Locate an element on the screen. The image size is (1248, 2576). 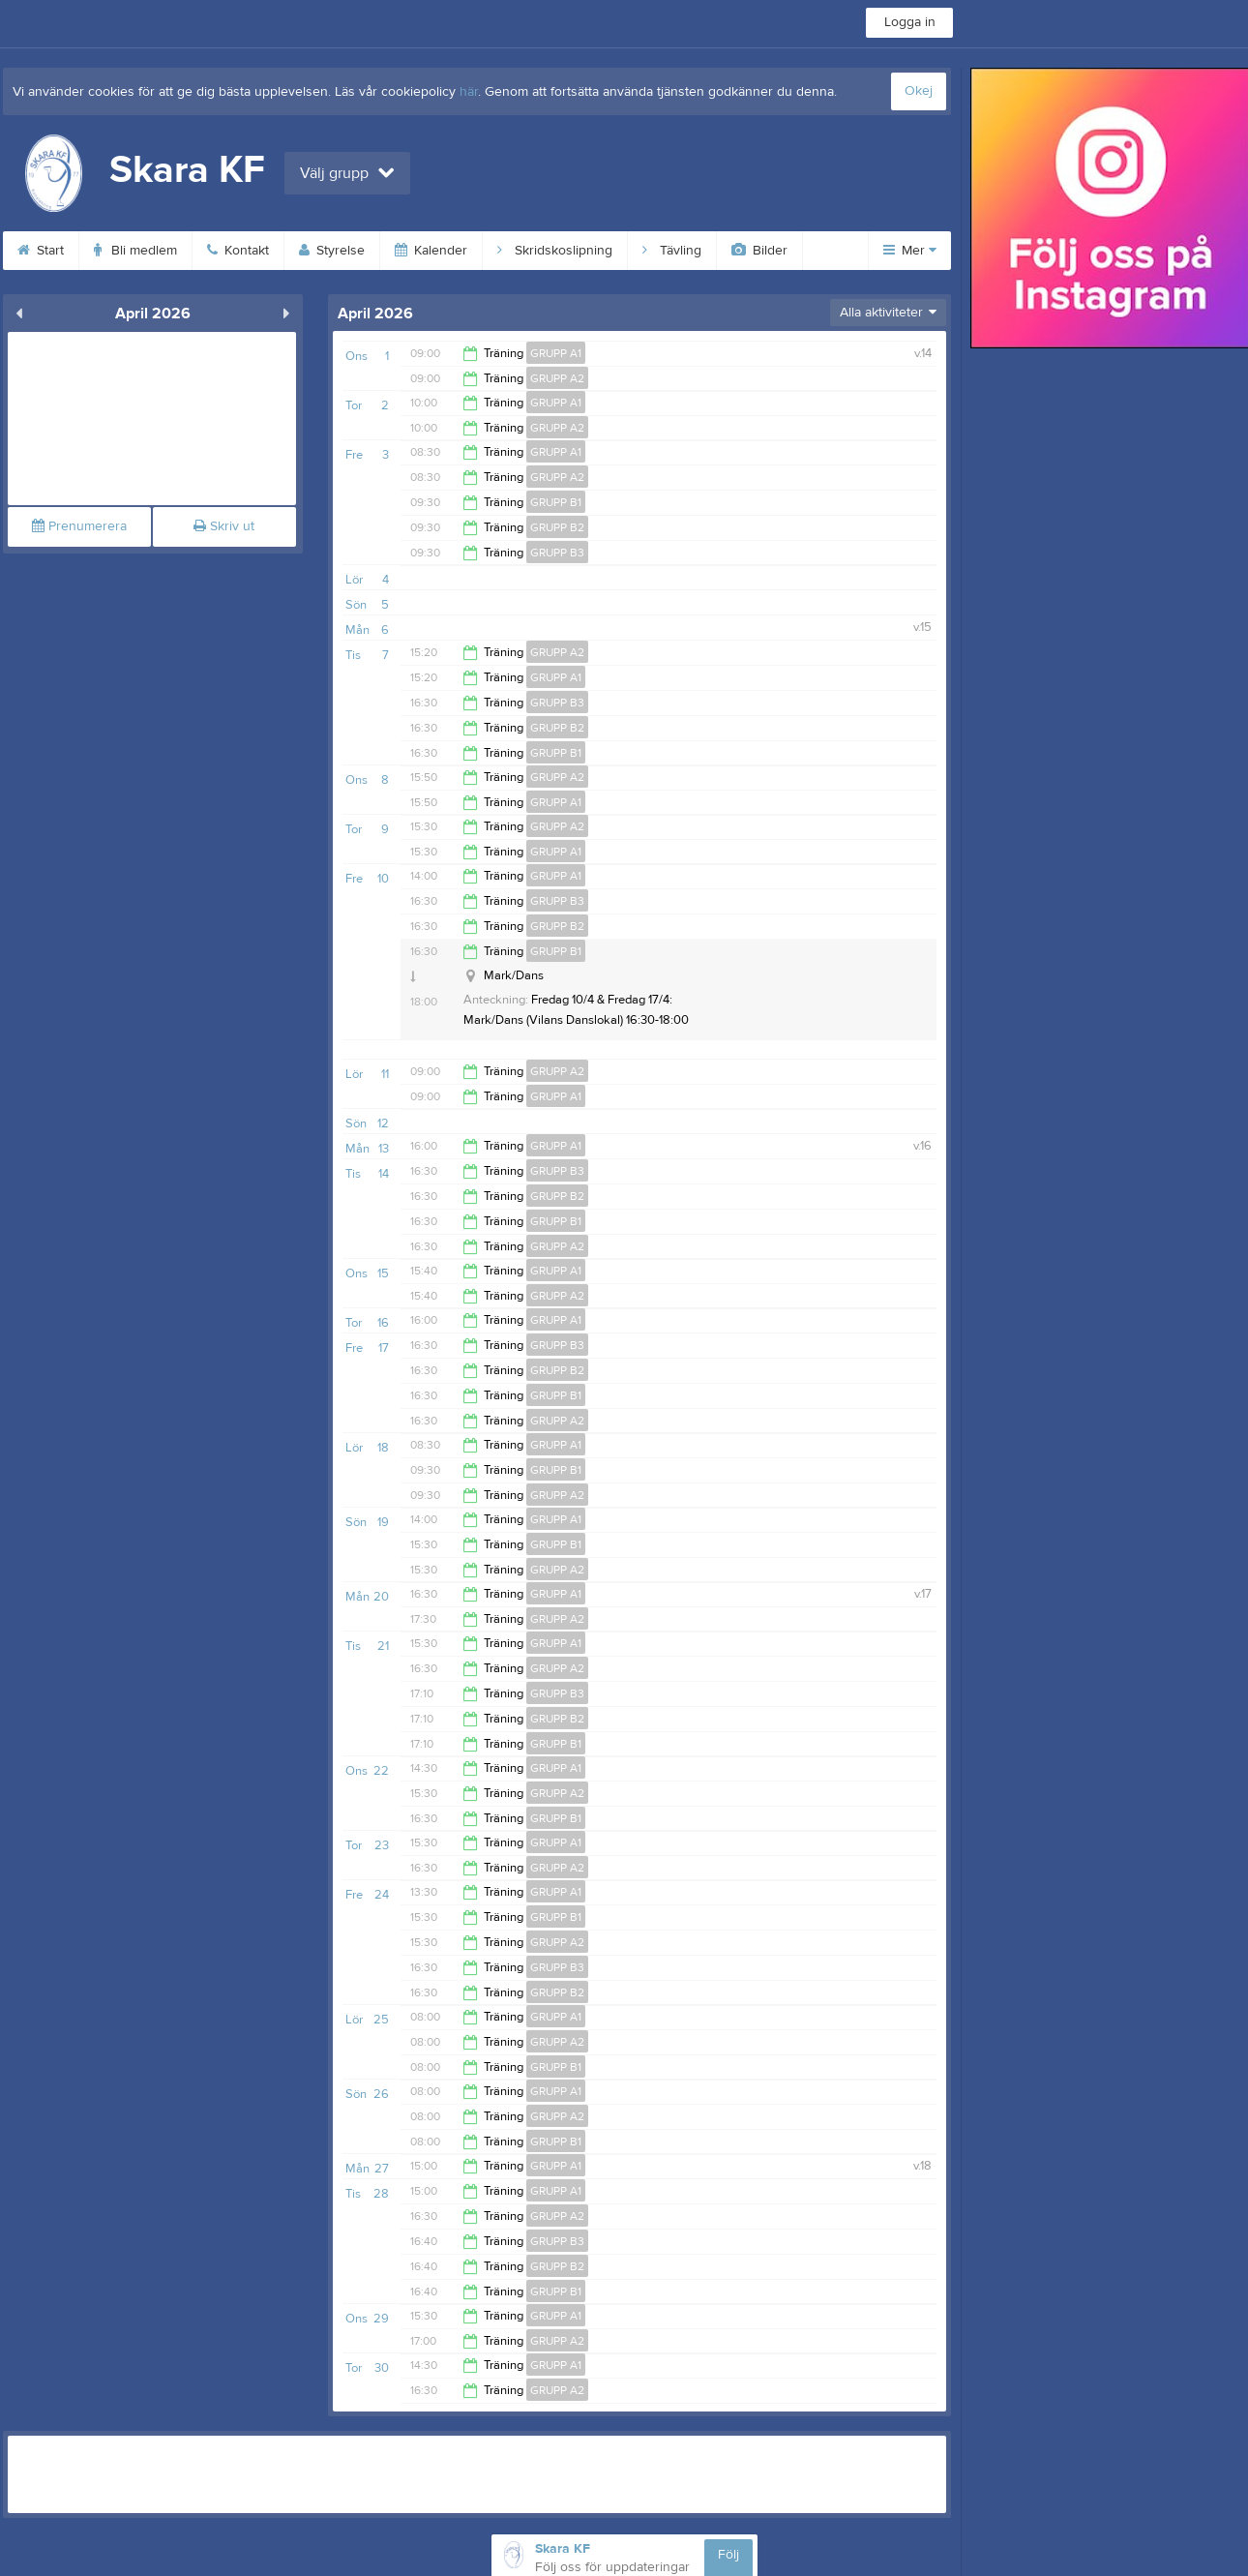
GRUPP A1 is located at coordinates (555, 353).